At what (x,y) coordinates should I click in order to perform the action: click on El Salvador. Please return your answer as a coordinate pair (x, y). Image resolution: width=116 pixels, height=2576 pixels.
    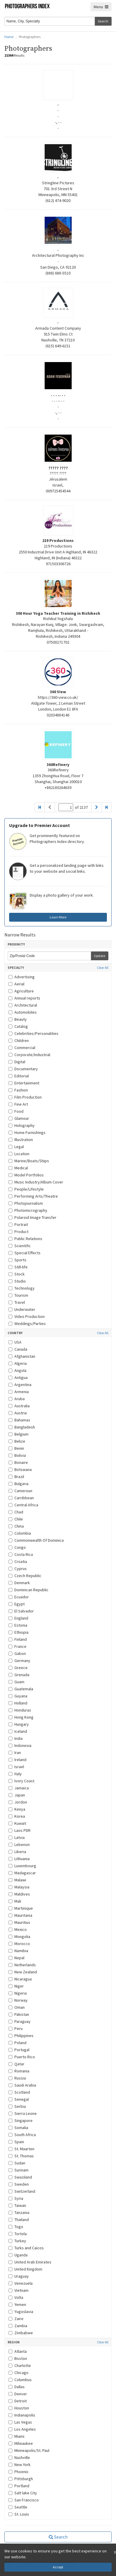
    Looking at the image, I should click on (21, 1611).